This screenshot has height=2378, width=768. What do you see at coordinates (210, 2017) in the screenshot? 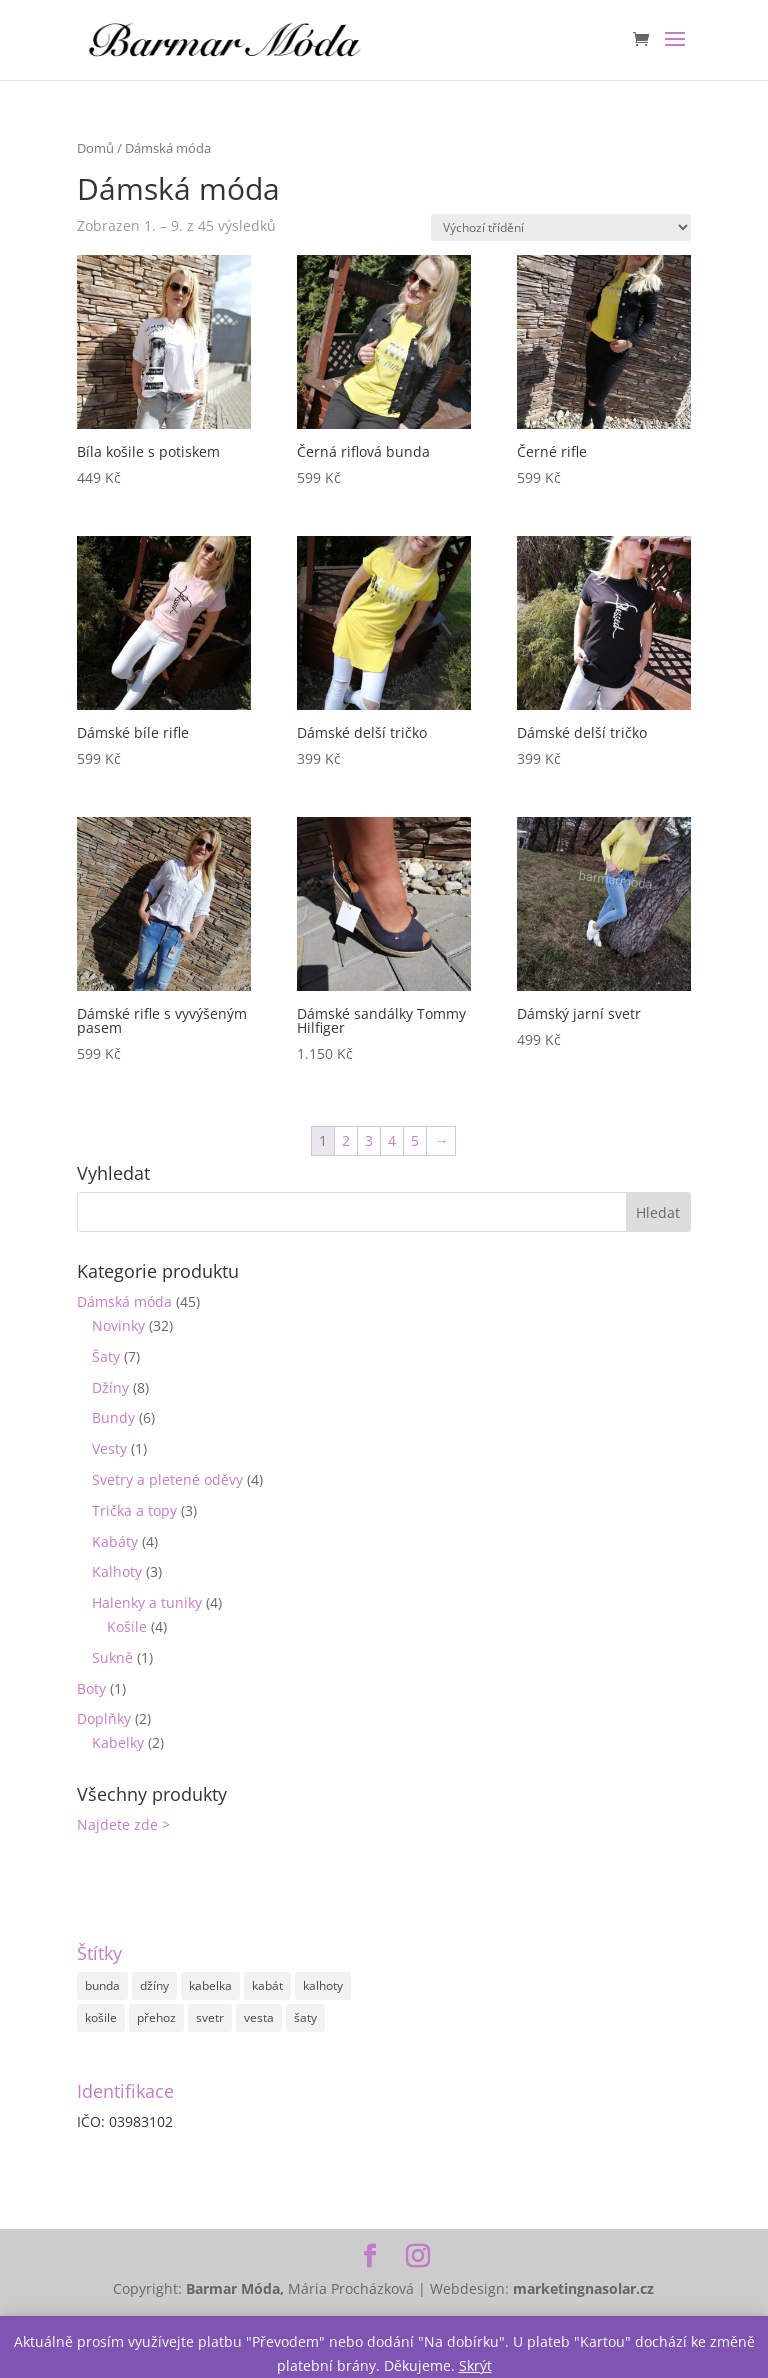
I see `svetr [svetr (2 položky)]` at bounding box center [210, 2017].